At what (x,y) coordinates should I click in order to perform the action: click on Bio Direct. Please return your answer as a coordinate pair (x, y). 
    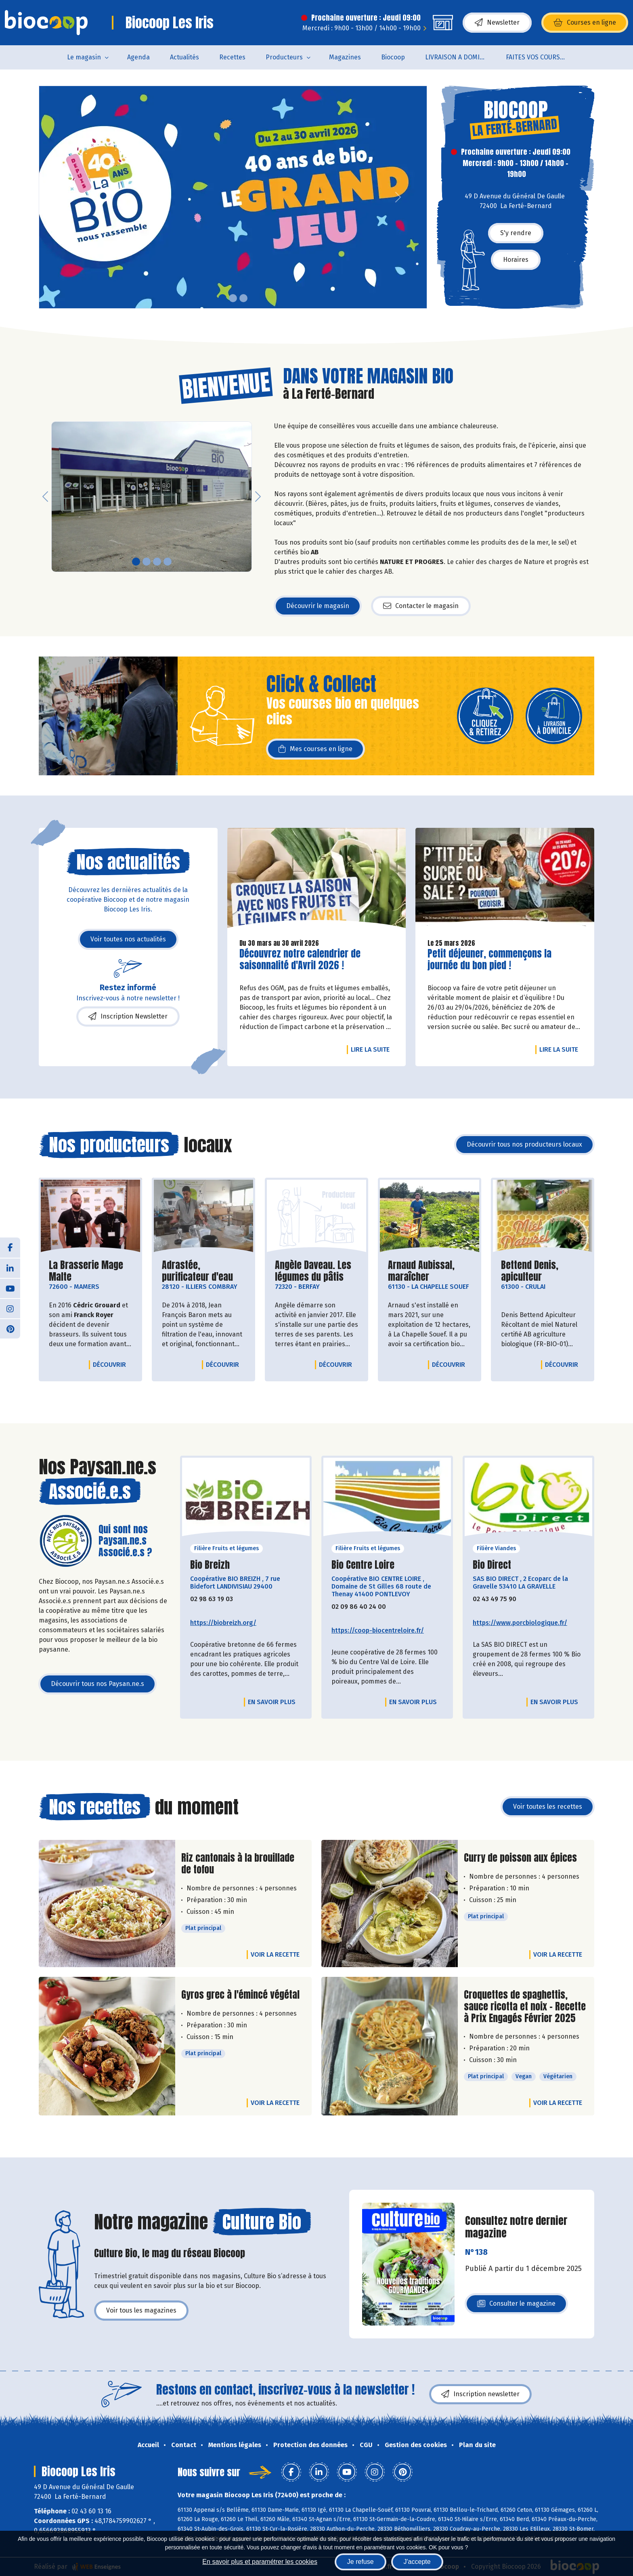
    Looking at the image, I should click on (492, 1565).